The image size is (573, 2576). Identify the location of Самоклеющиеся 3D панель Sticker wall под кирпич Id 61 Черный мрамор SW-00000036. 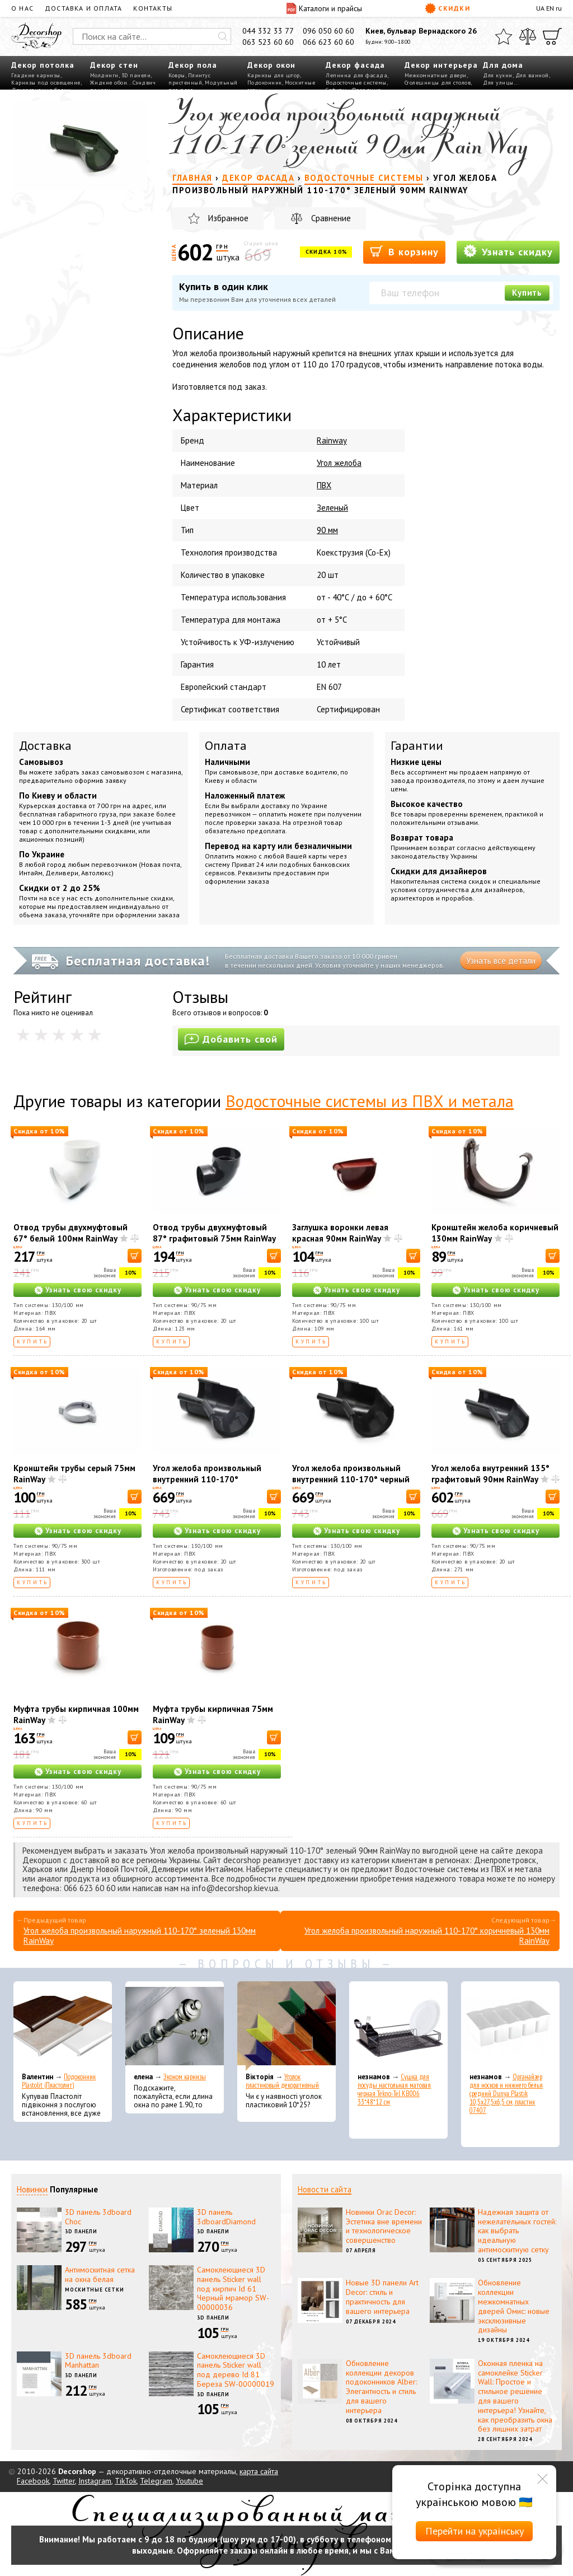
(233, 2288).